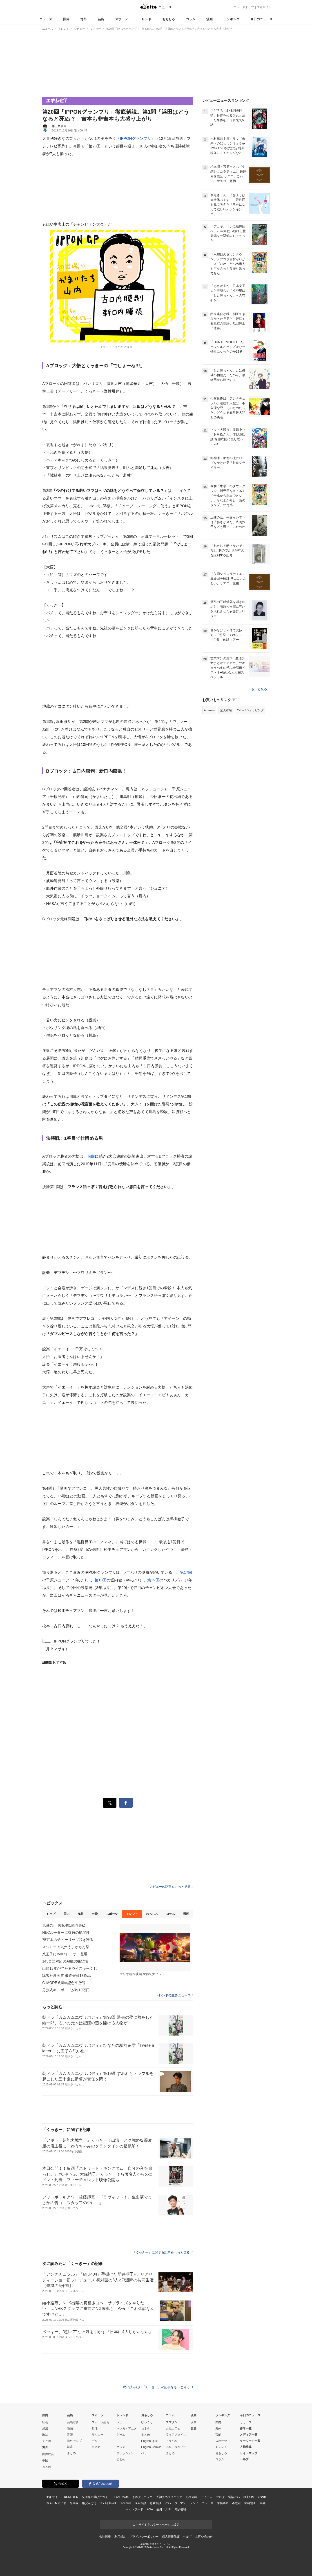 Image resolution: width=312 pixels, height=2576 pixels. I want to click on ニューストップ, so click(244, 7).